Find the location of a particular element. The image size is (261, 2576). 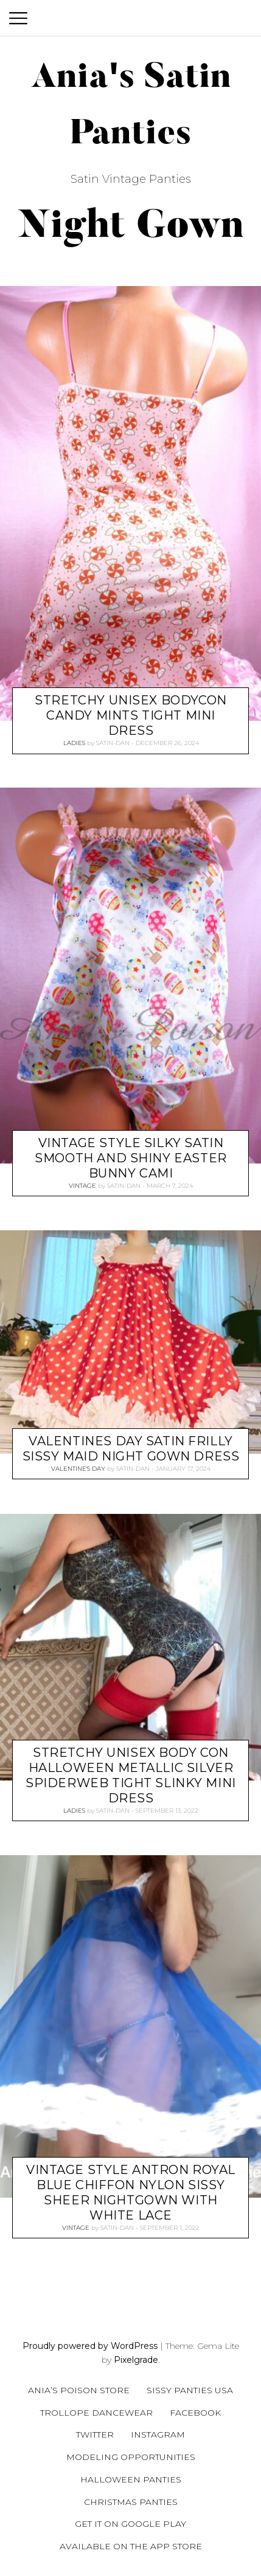

Modeling Opportunities is located at coordinates (130, 2457).